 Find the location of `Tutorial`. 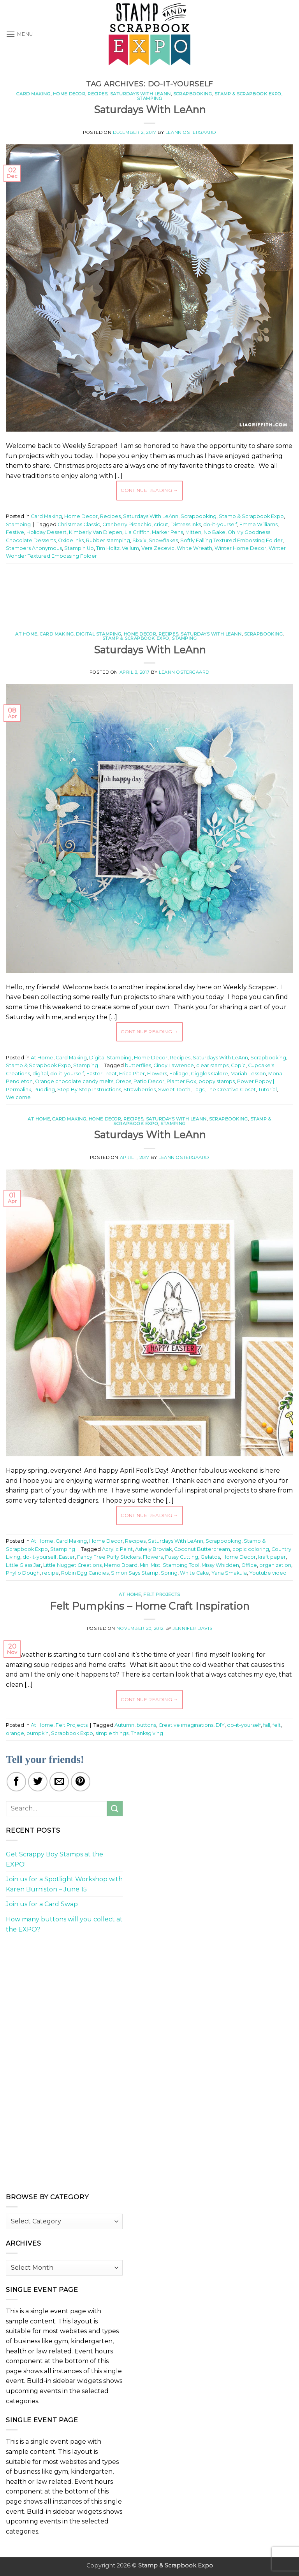

Tutorial is located at coordinates (267, 1089).